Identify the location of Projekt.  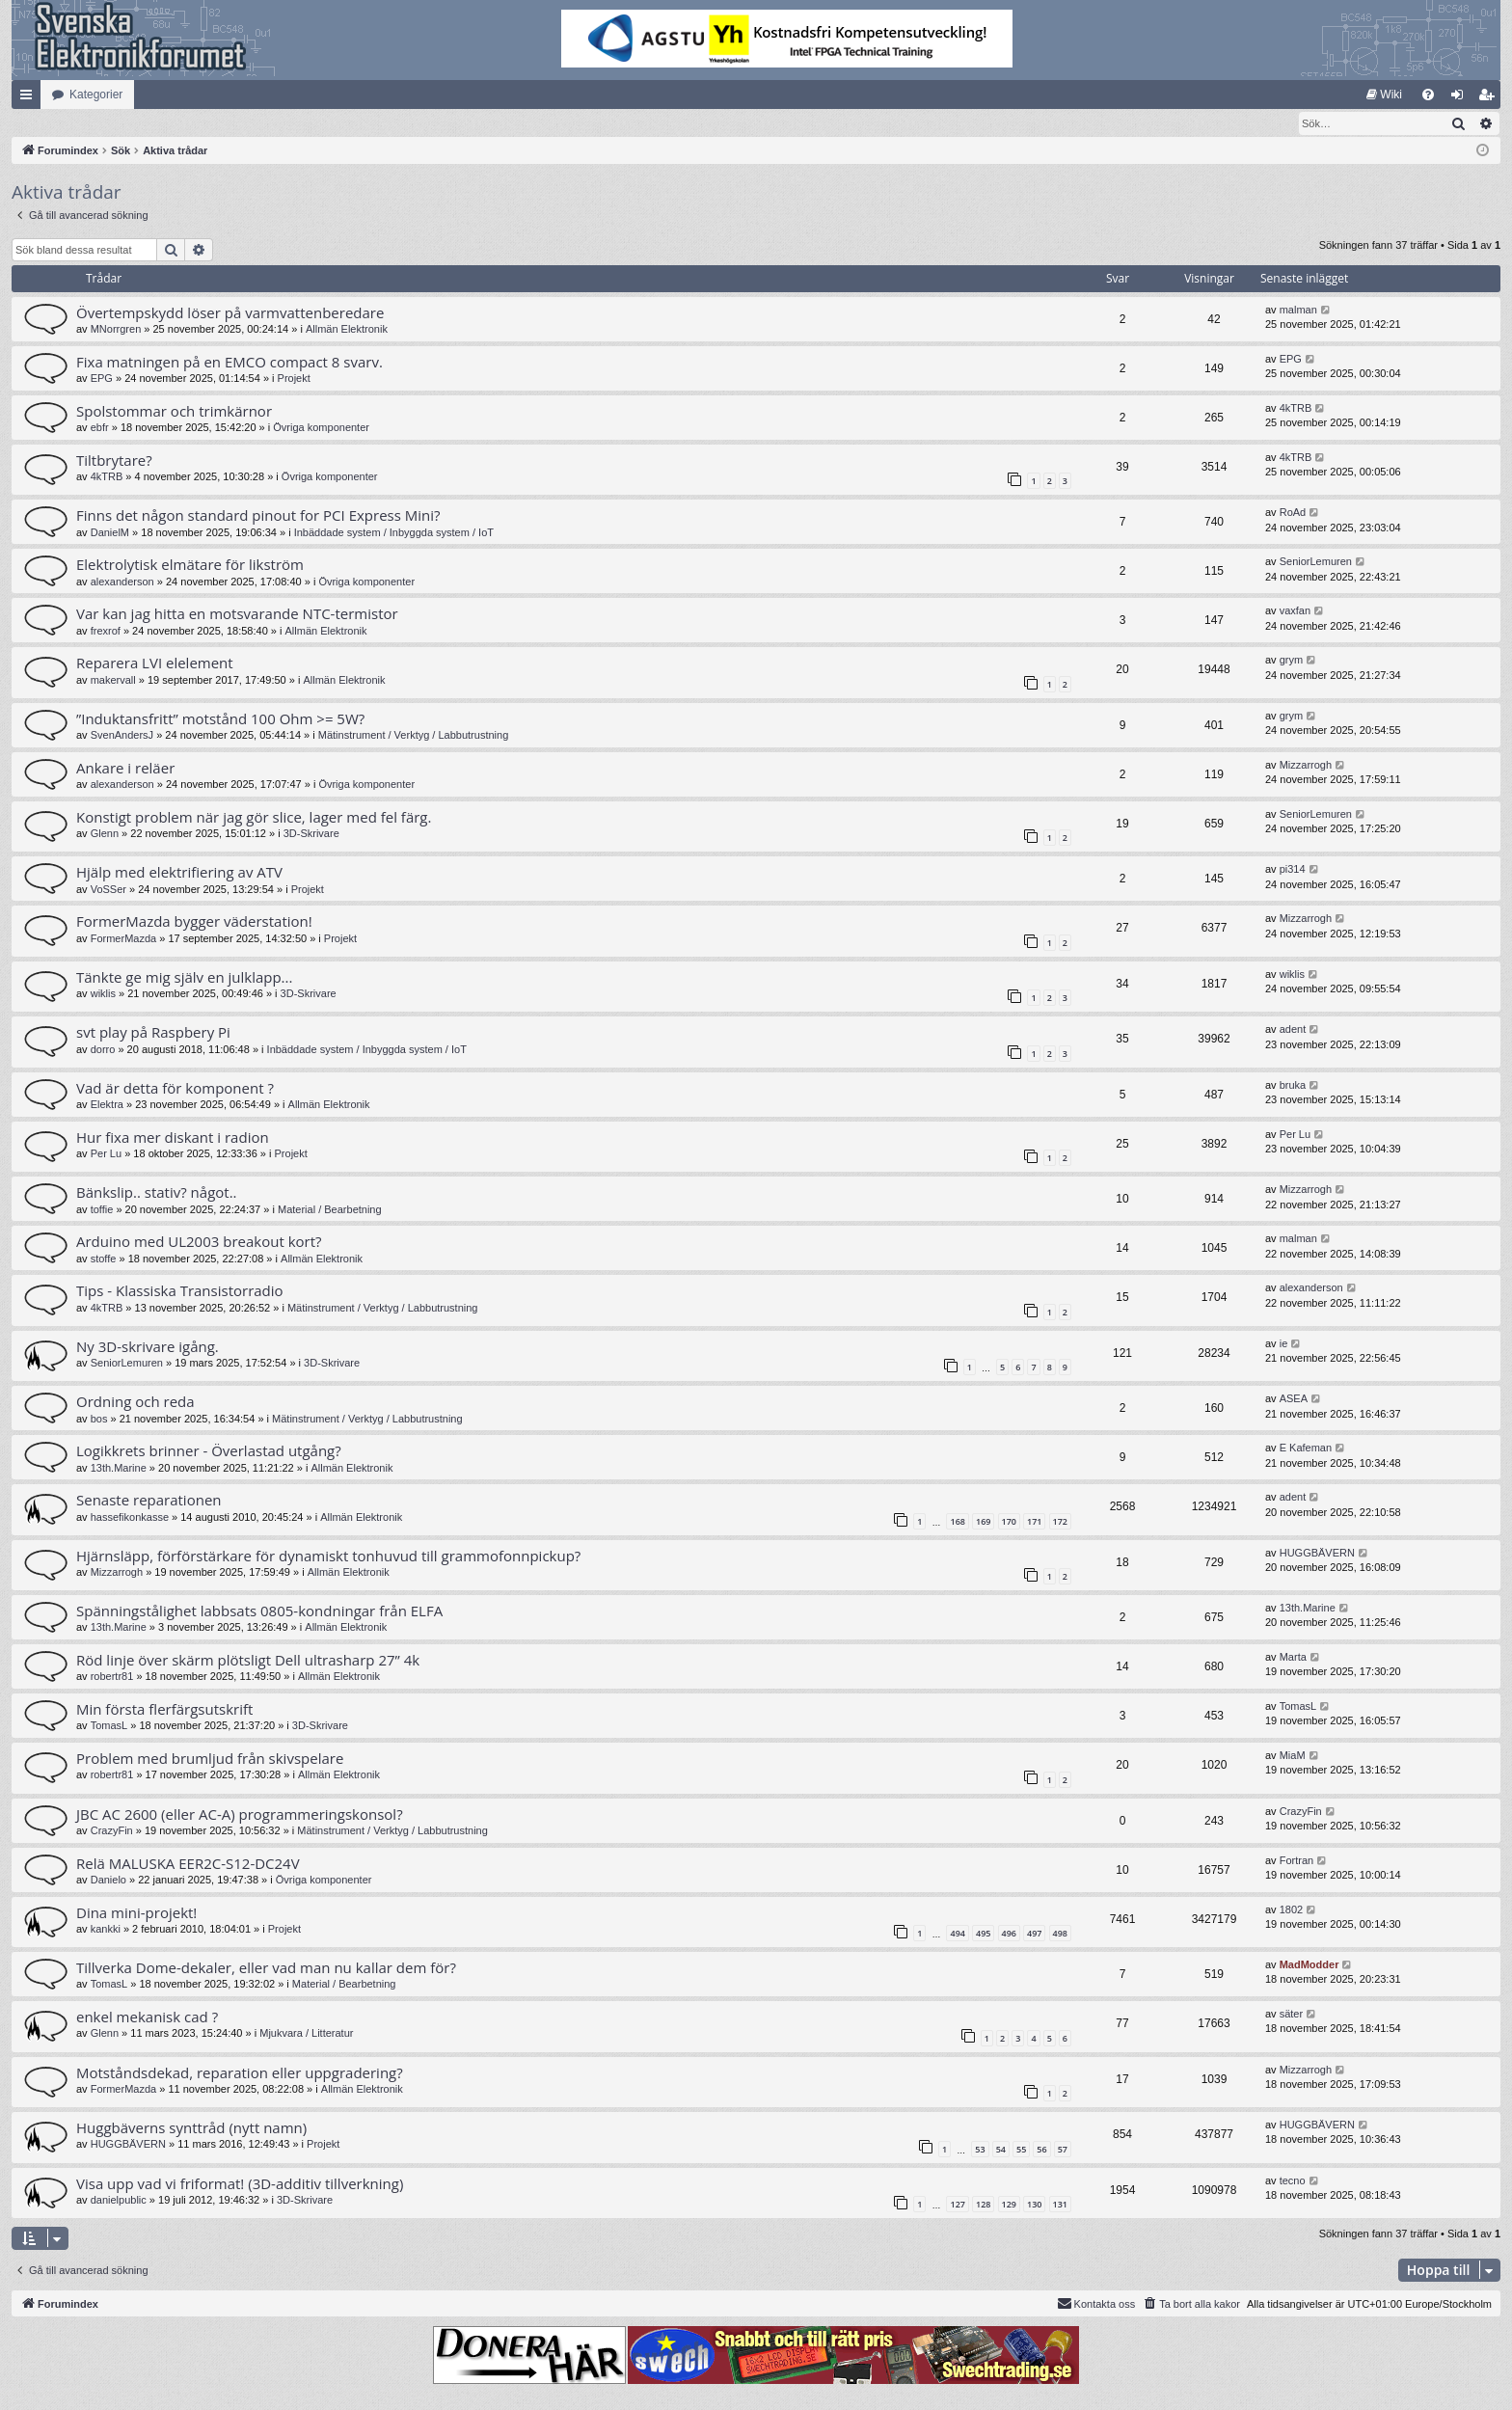
(294, 379).